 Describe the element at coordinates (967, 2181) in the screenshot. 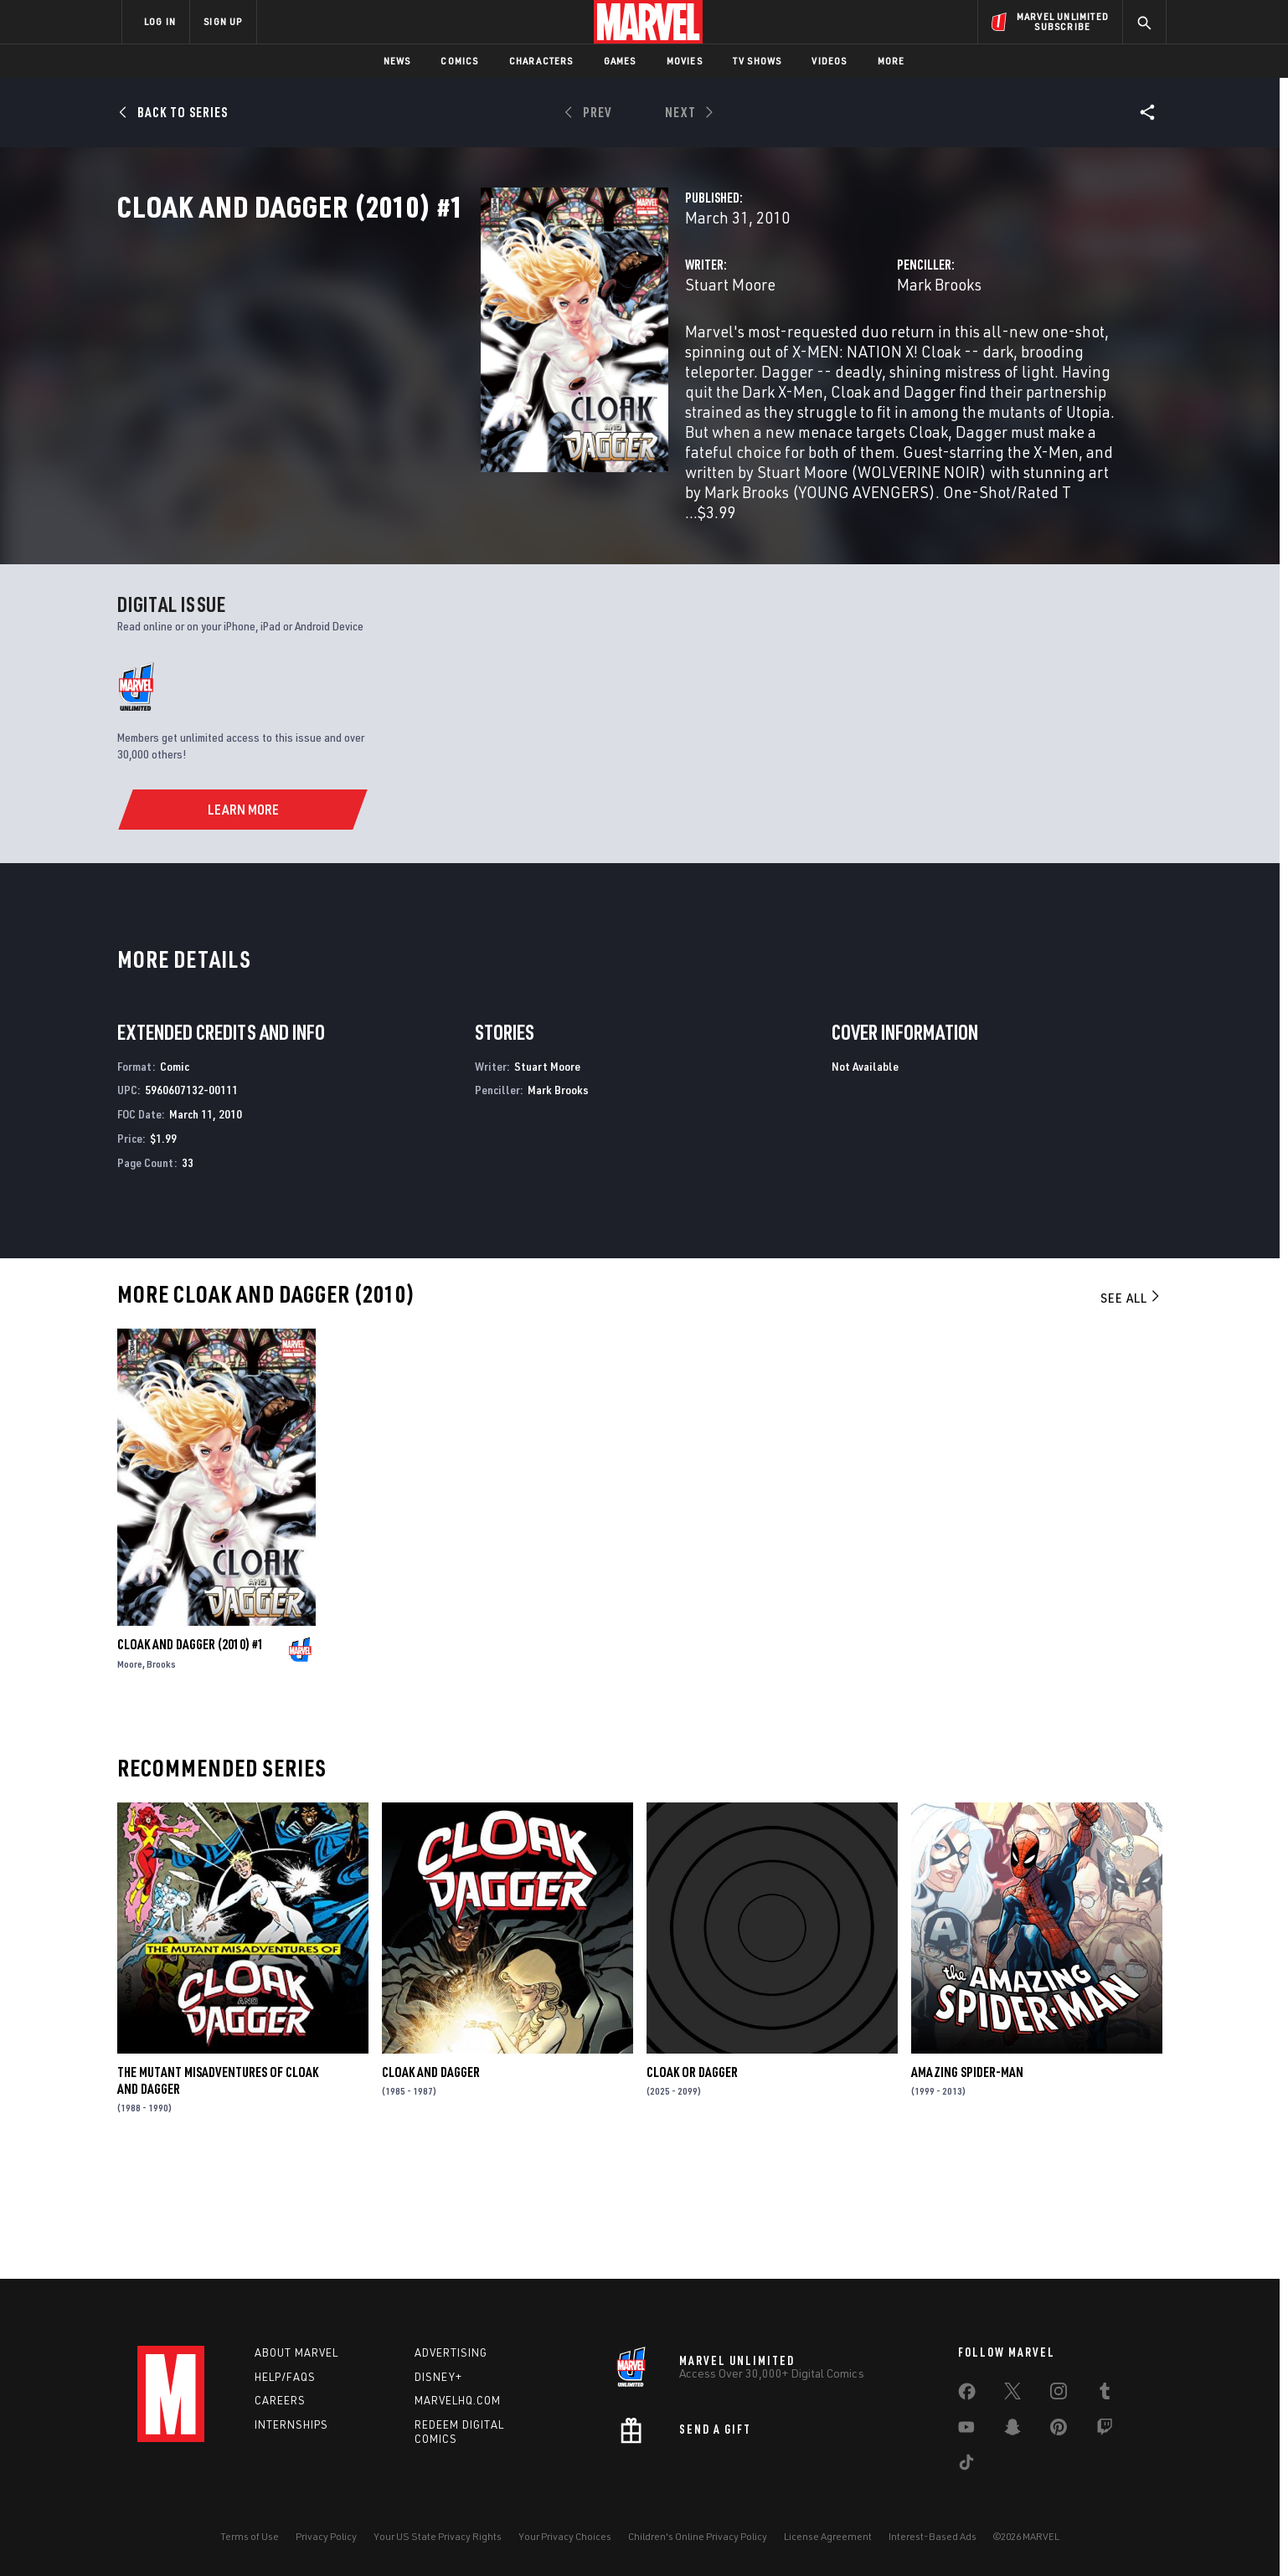

I see `Amazing Spider-Man` at that location.